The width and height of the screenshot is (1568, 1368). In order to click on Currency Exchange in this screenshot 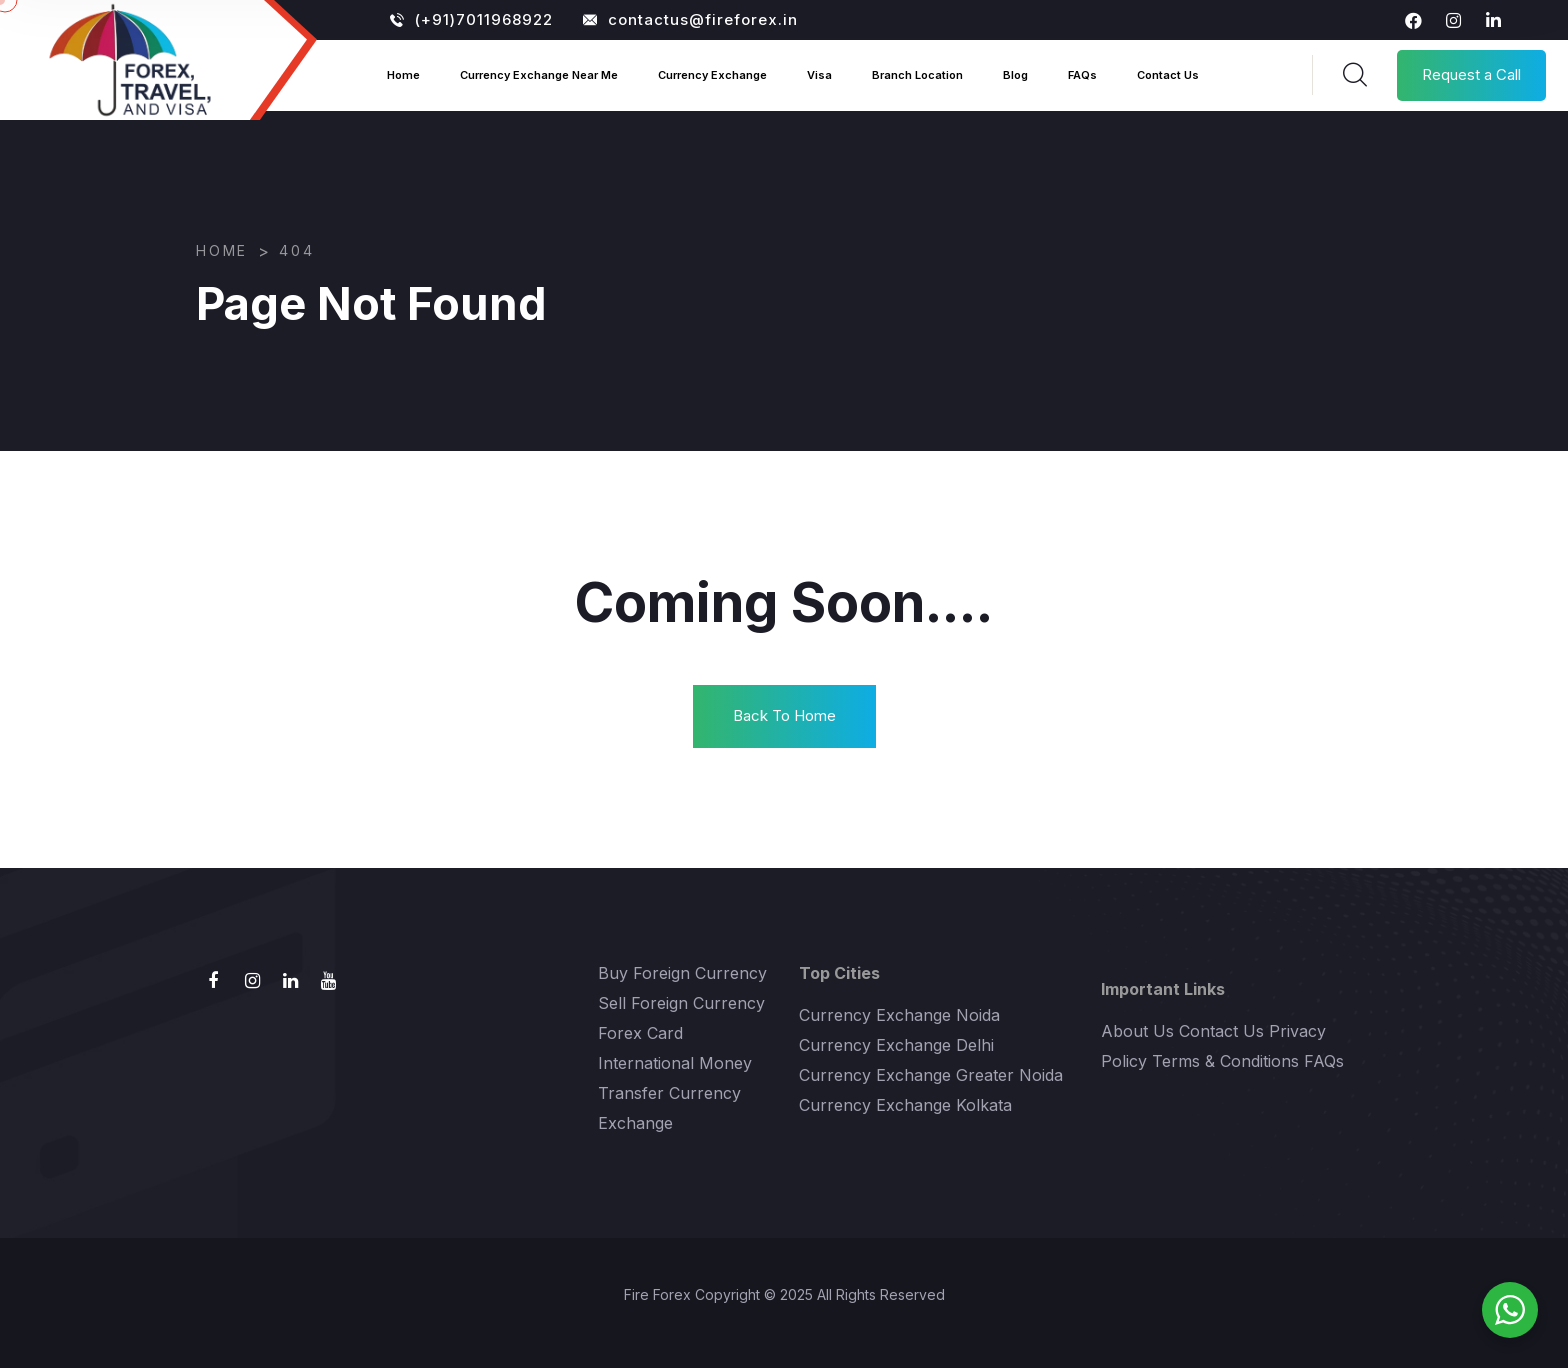, I will do `click(712, 75)`.